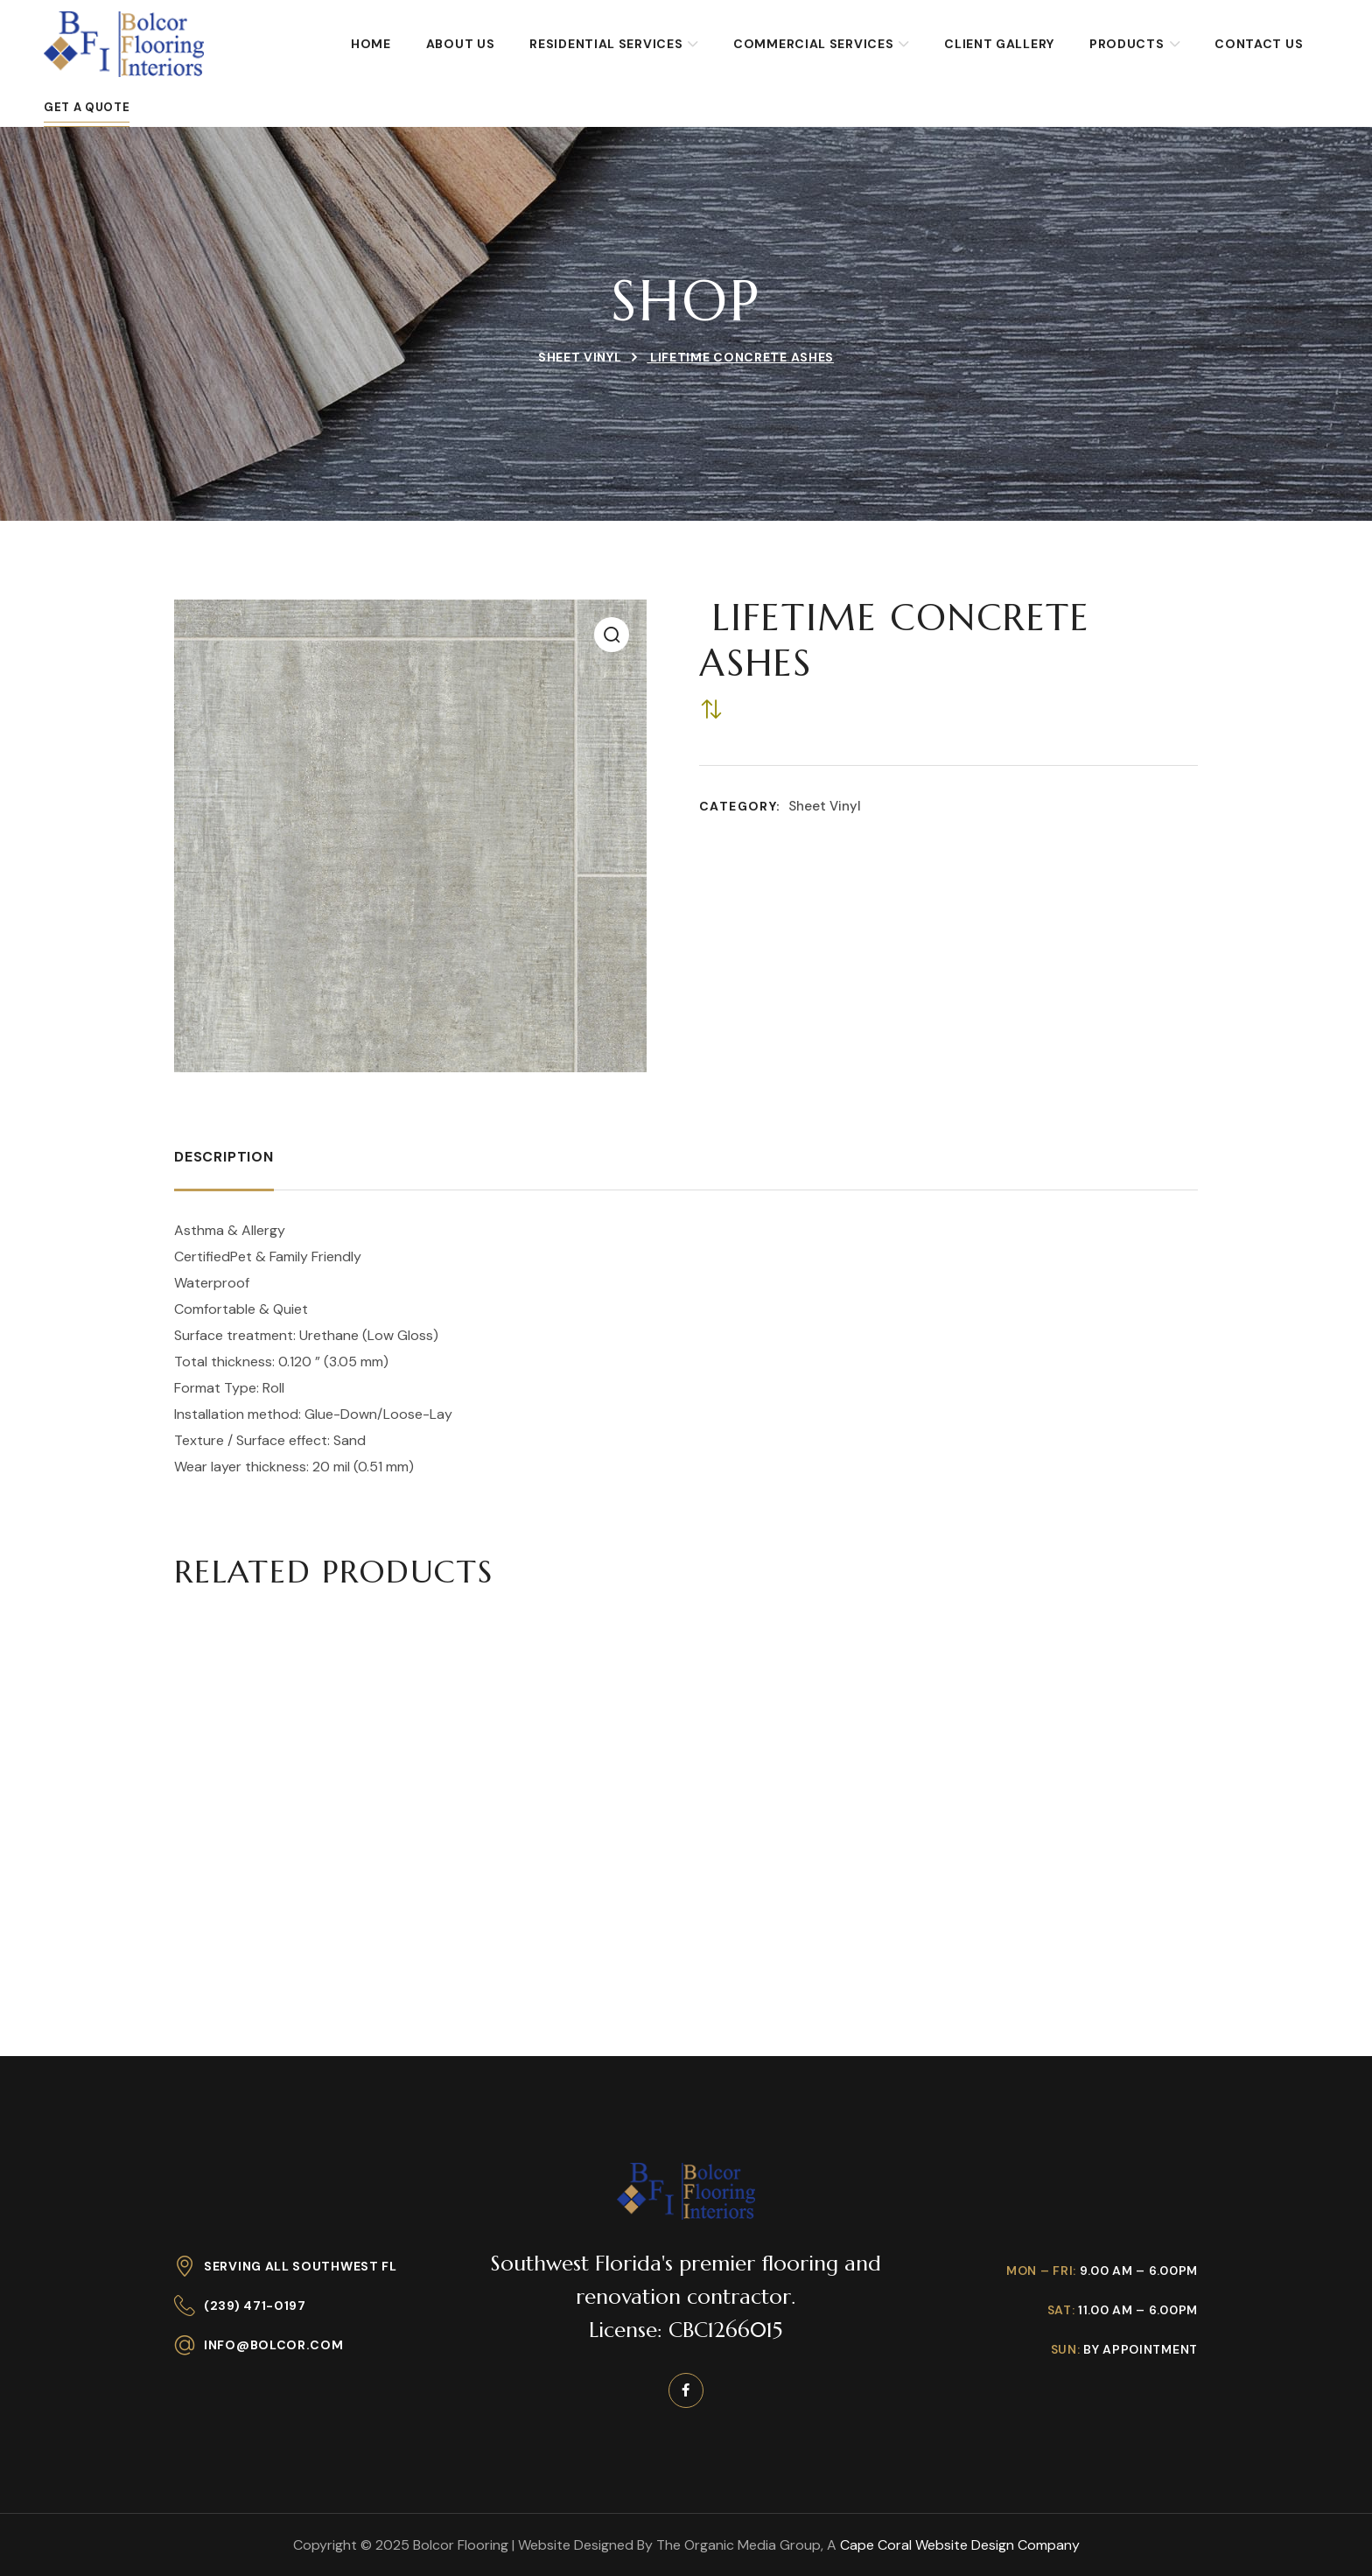 Image resolution: width=1372 pixels, height=2576 pixels. Describe the element at coordinates (224, 1157) in the screenshot. I see `Description [tab]` at that location.